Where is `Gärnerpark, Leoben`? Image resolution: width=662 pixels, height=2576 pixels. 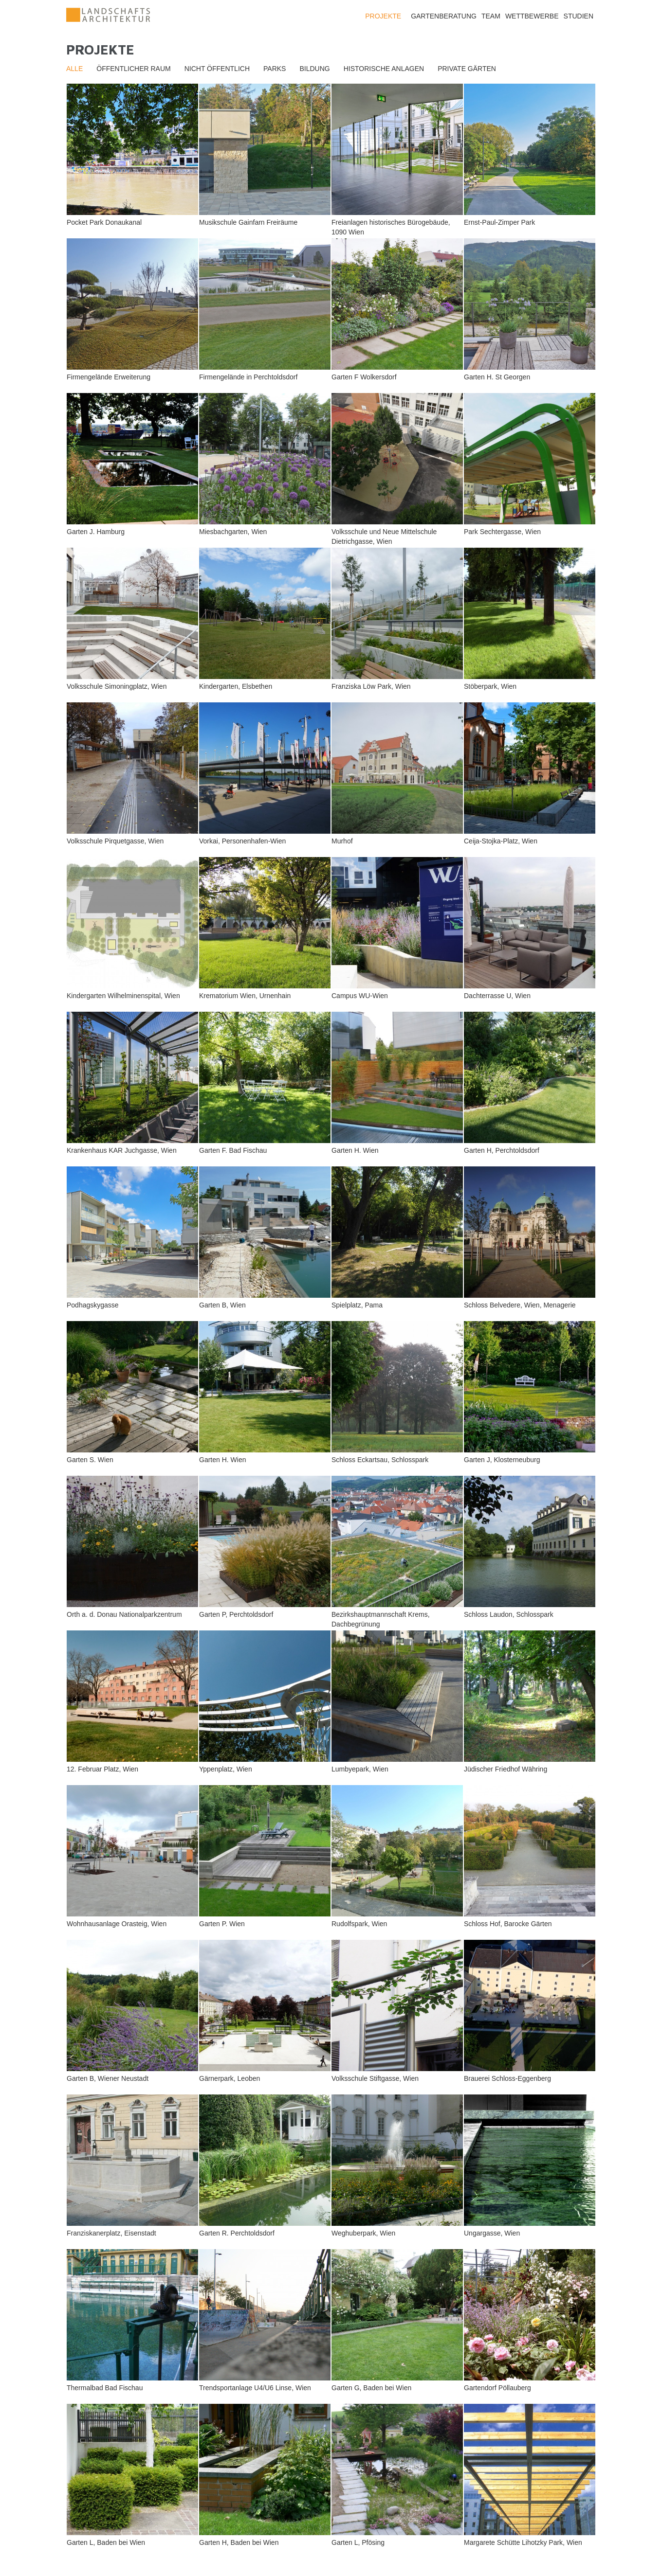
Gärnerpark, Leoben is located at coordinates (229, 2078).